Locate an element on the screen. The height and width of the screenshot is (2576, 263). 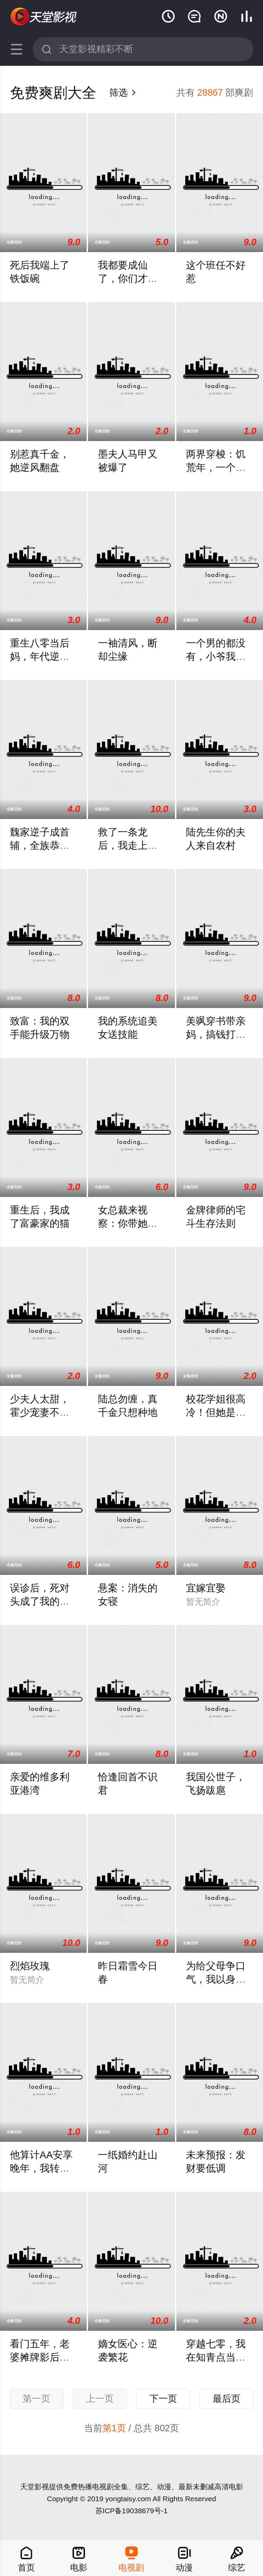
看门五年，老婆摊牌影后身份 is located at coordinates (40, 2357).